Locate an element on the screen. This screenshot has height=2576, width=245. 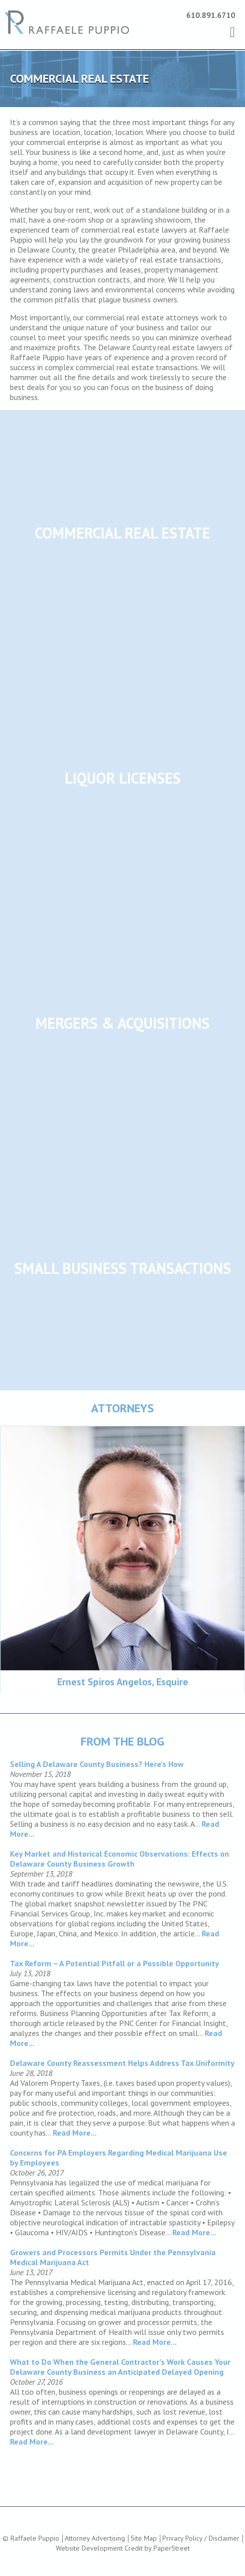
Site Map is located at coordinates (143, 2538).